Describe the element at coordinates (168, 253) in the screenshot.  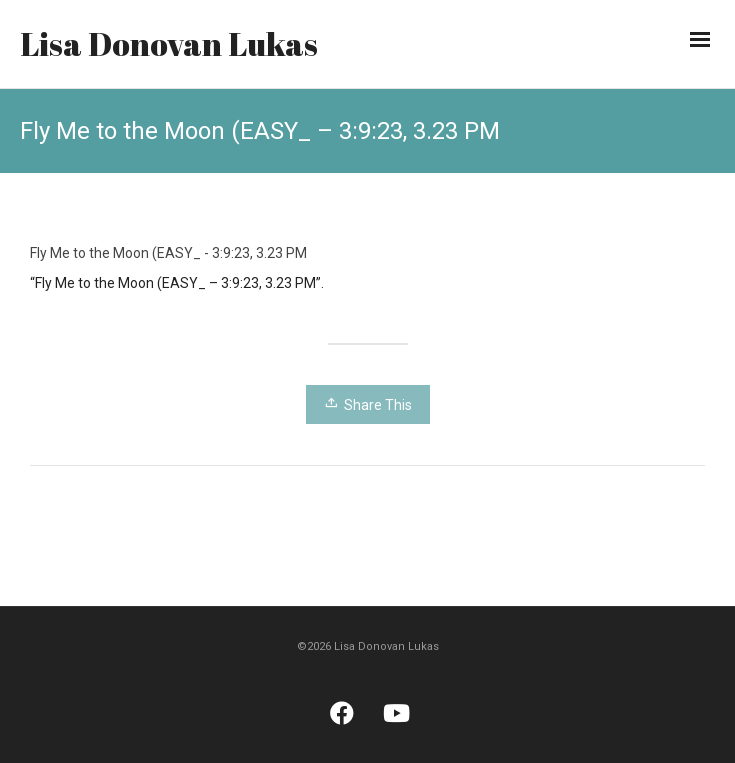
I see `Fly Me to the Moon (EASY_ - 3:9:23, 3.23 PM` at that location.